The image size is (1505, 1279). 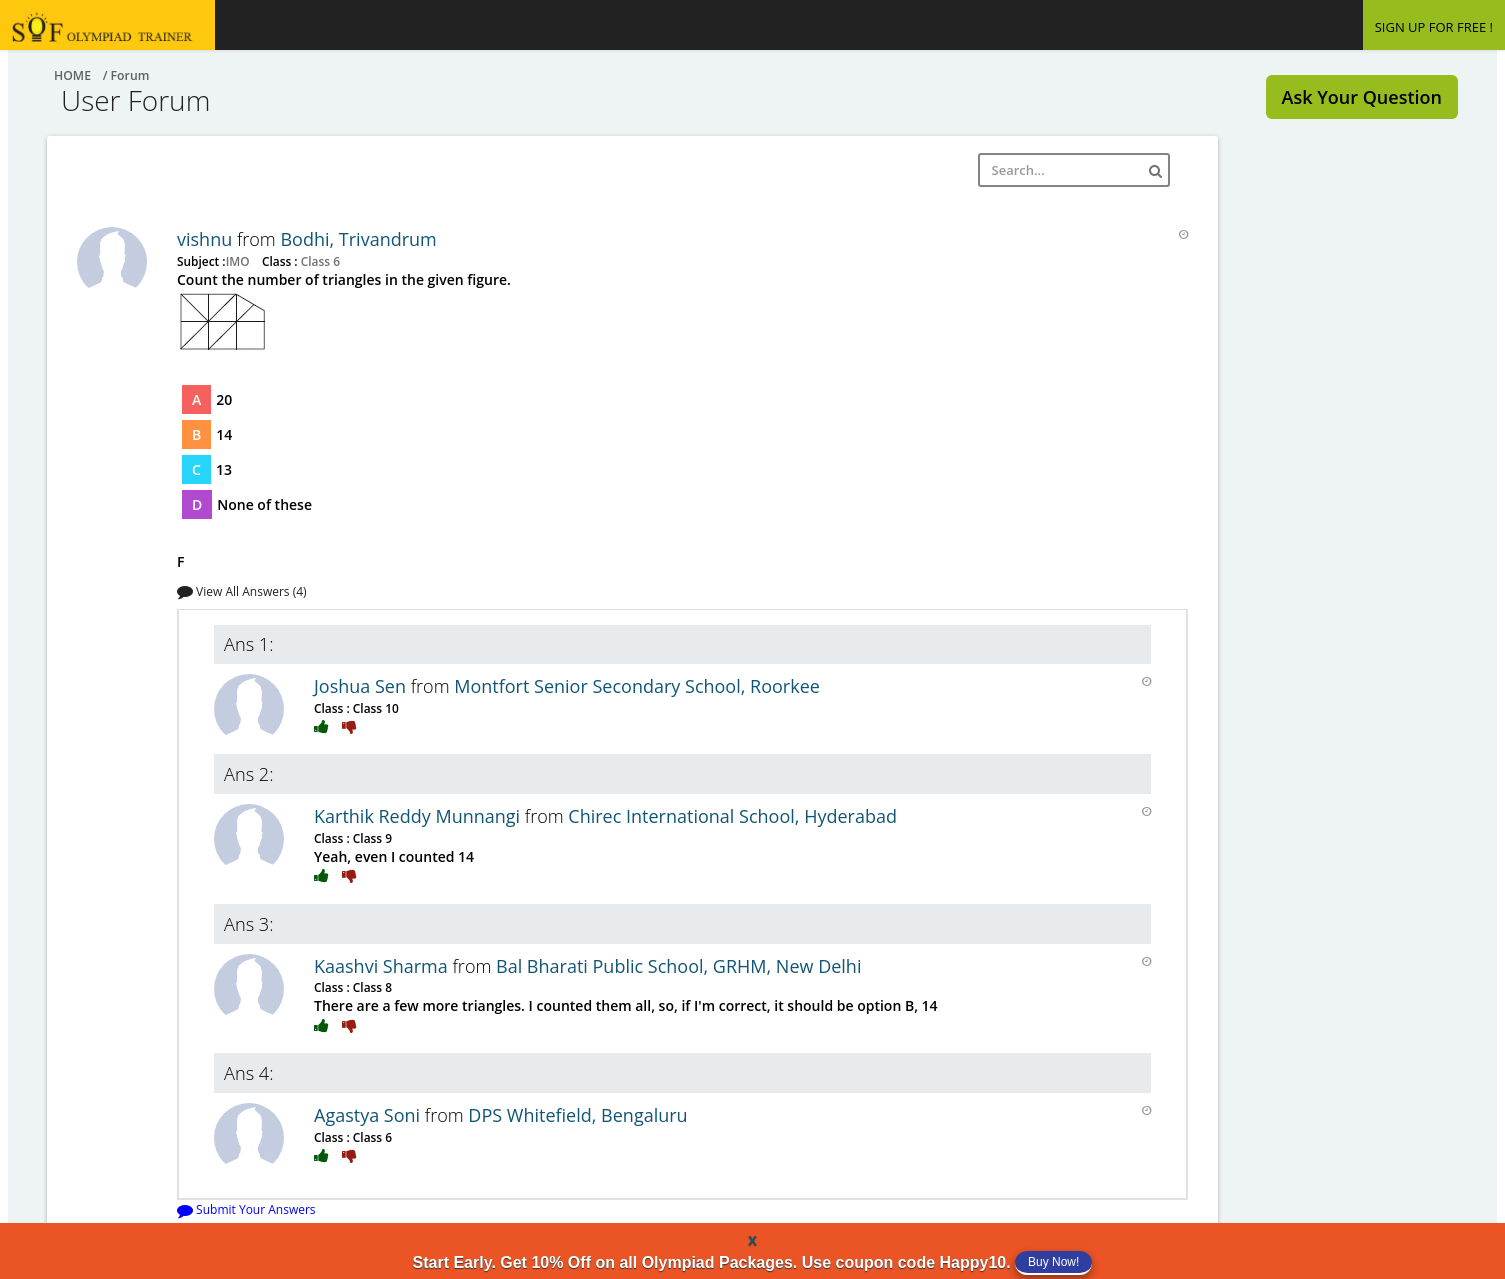 I want to click on Ask Your Question, so click(x=1362, y=97).